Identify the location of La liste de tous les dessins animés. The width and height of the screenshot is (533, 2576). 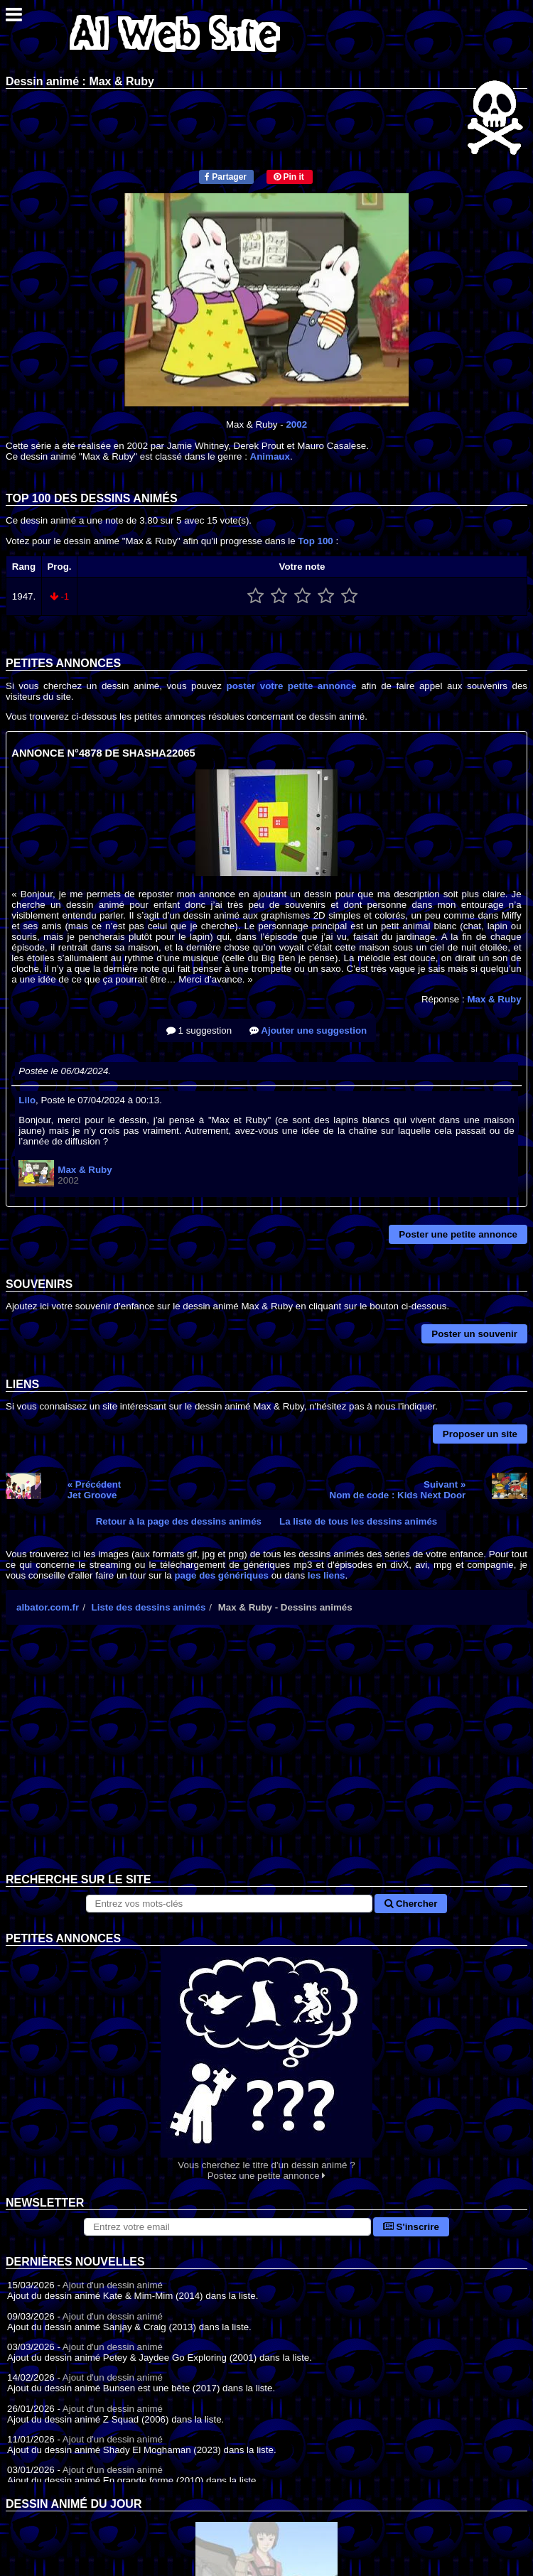
(358, 1521).